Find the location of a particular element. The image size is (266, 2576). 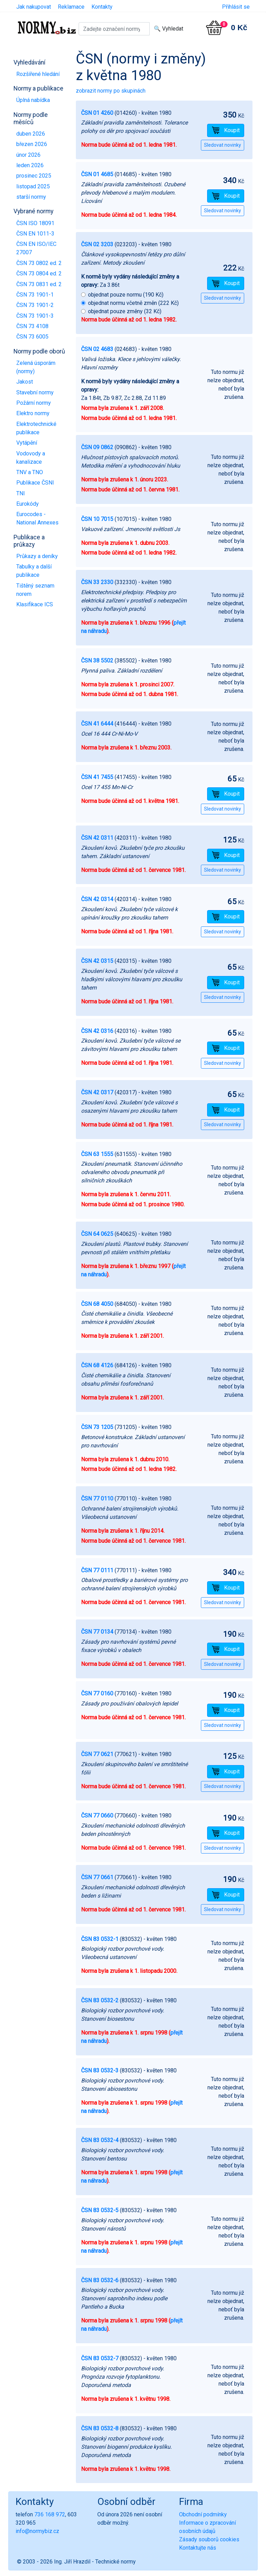

Kontakty is located at coordinates (102, 6).